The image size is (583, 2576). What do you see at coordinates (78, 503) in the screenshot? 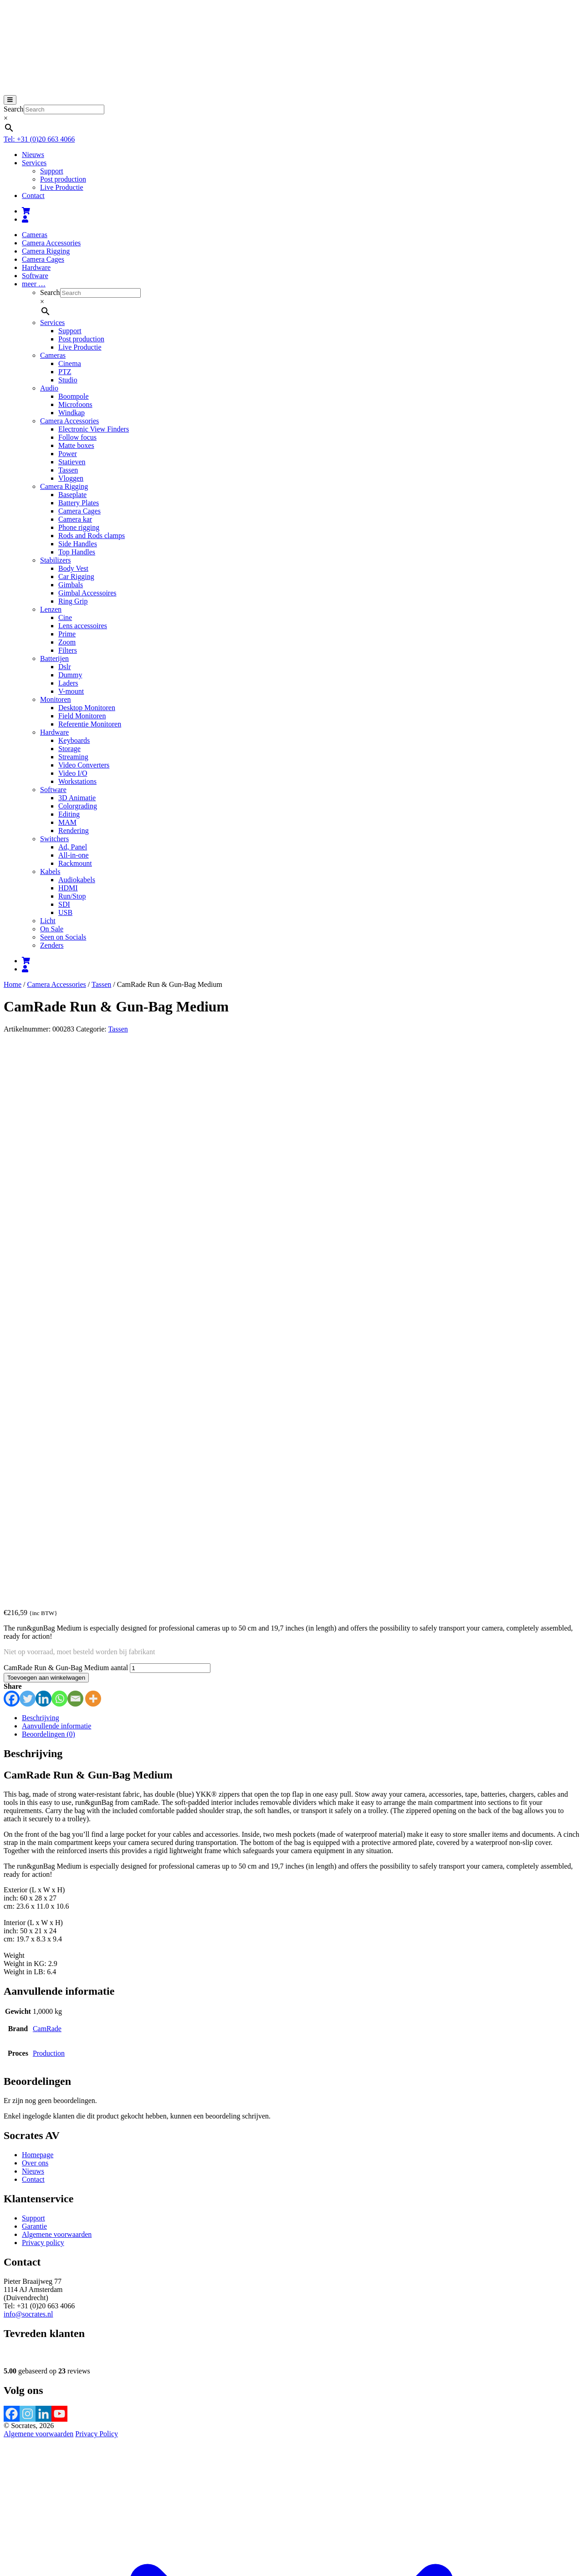
I see `Battery Plates` at bounding box center [78, 503].